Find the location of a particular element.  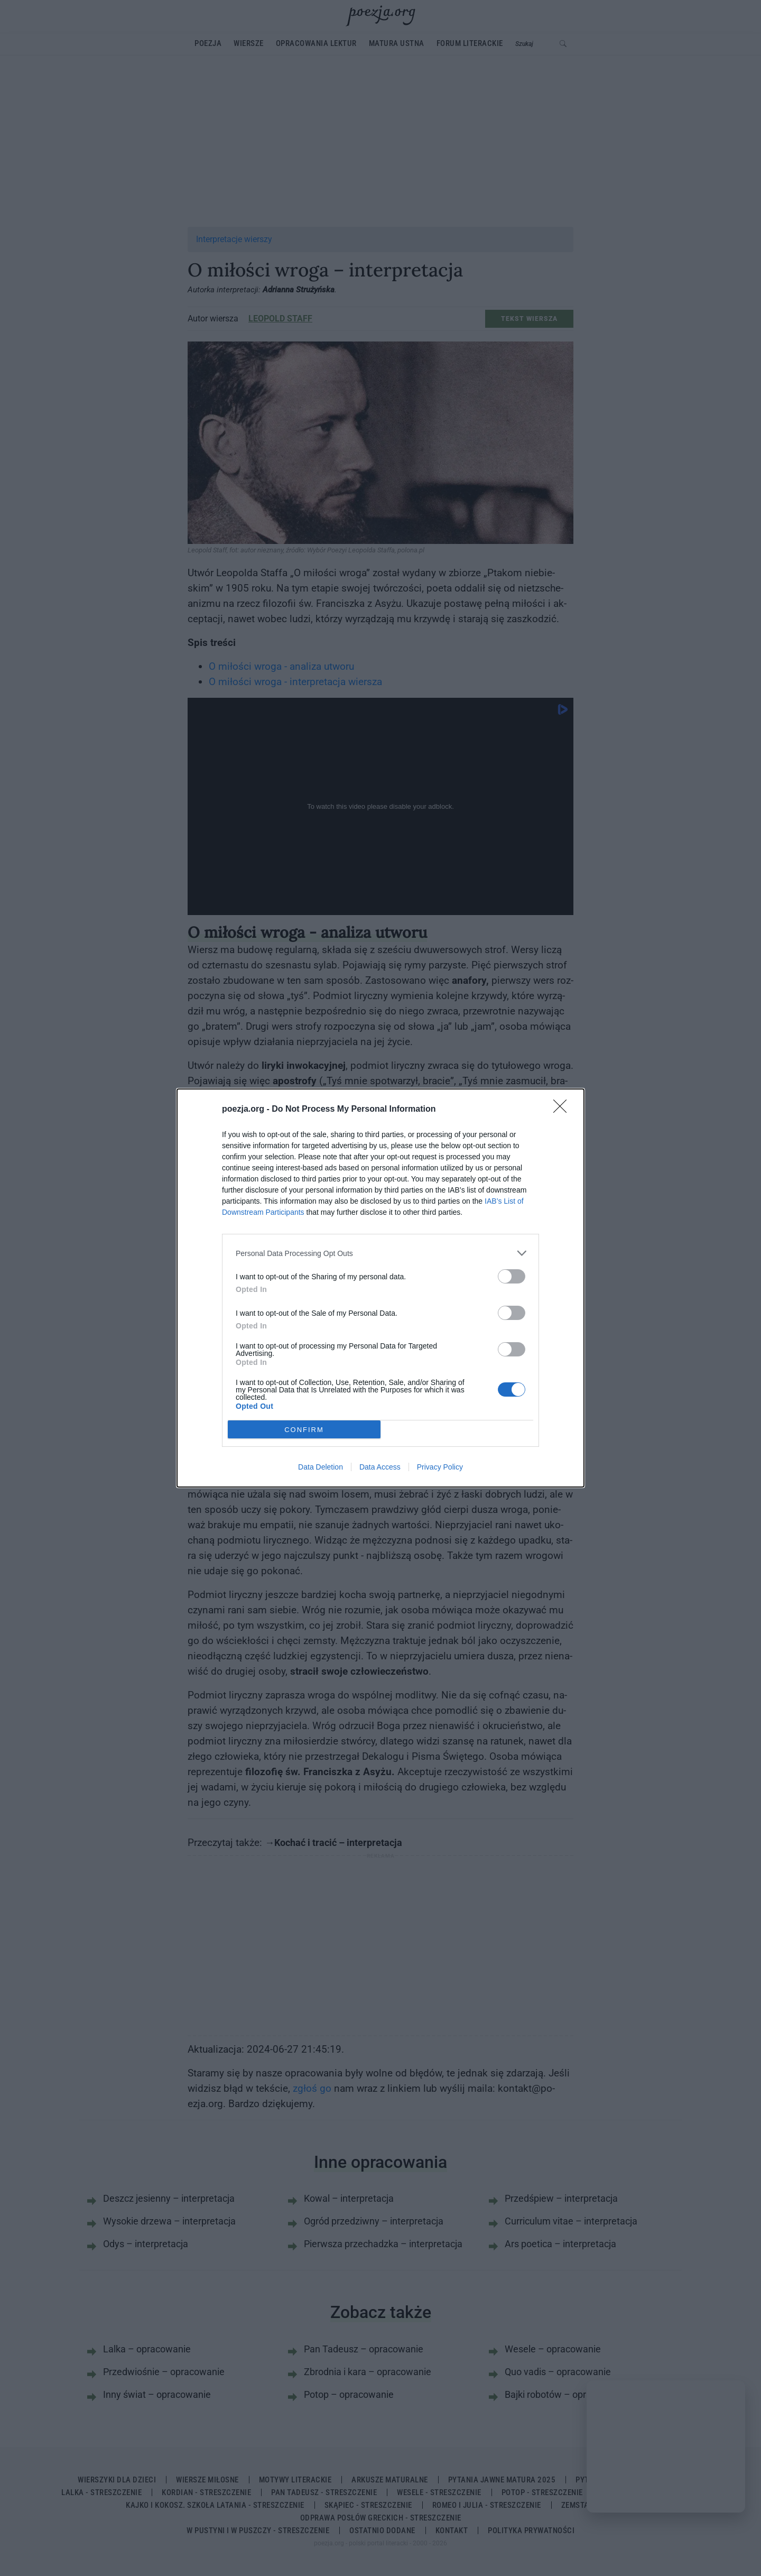

[switch] is located at coordinates (511, 1276).